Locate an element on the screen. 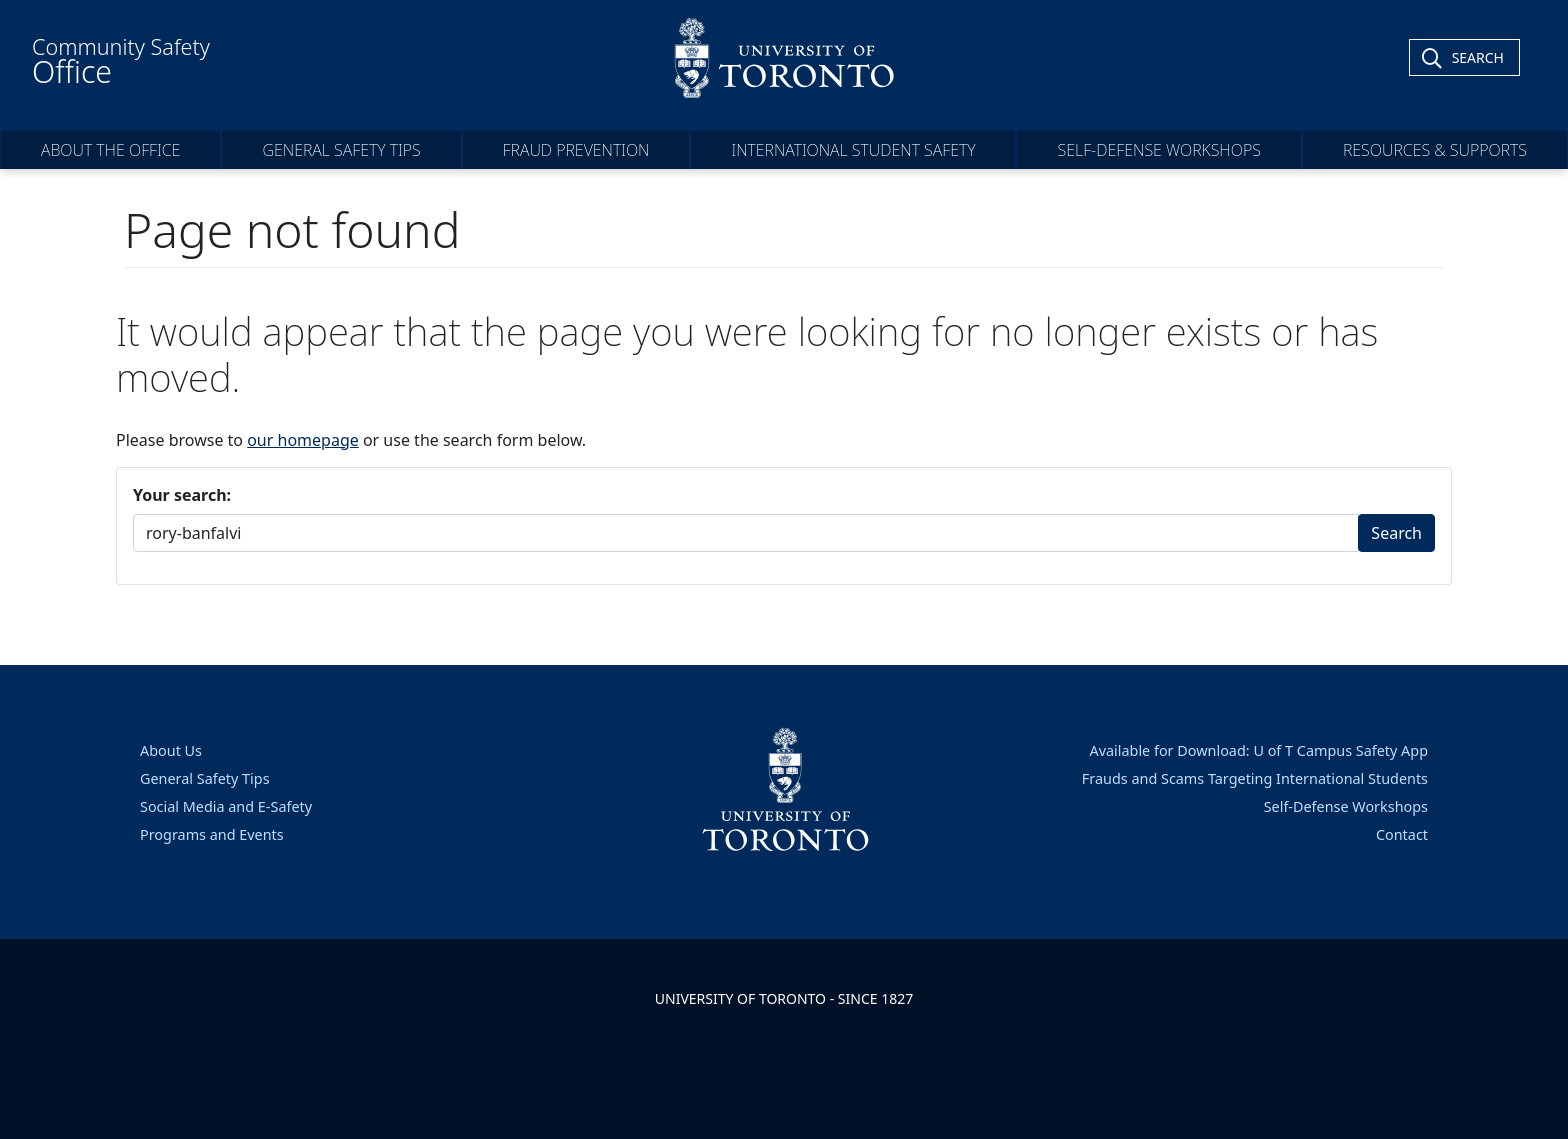 Image resolution: width=1568 pixels, height=1139 pixels. Search is located at coordinates (1396, 533).